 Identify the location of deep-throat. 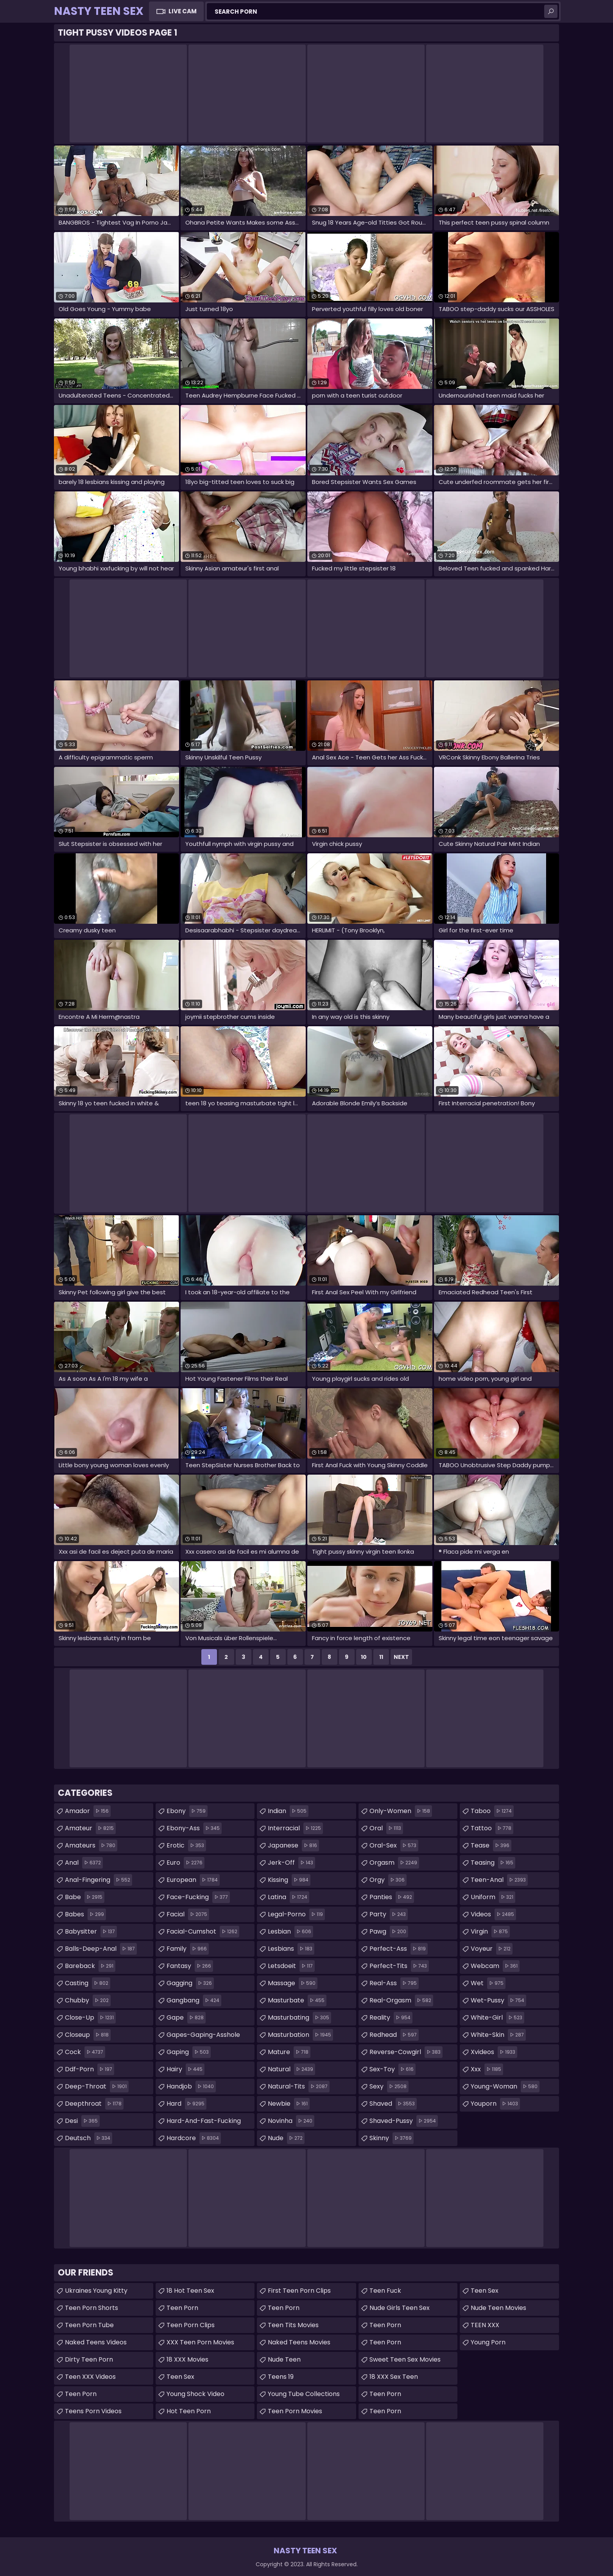
(97, 2086).